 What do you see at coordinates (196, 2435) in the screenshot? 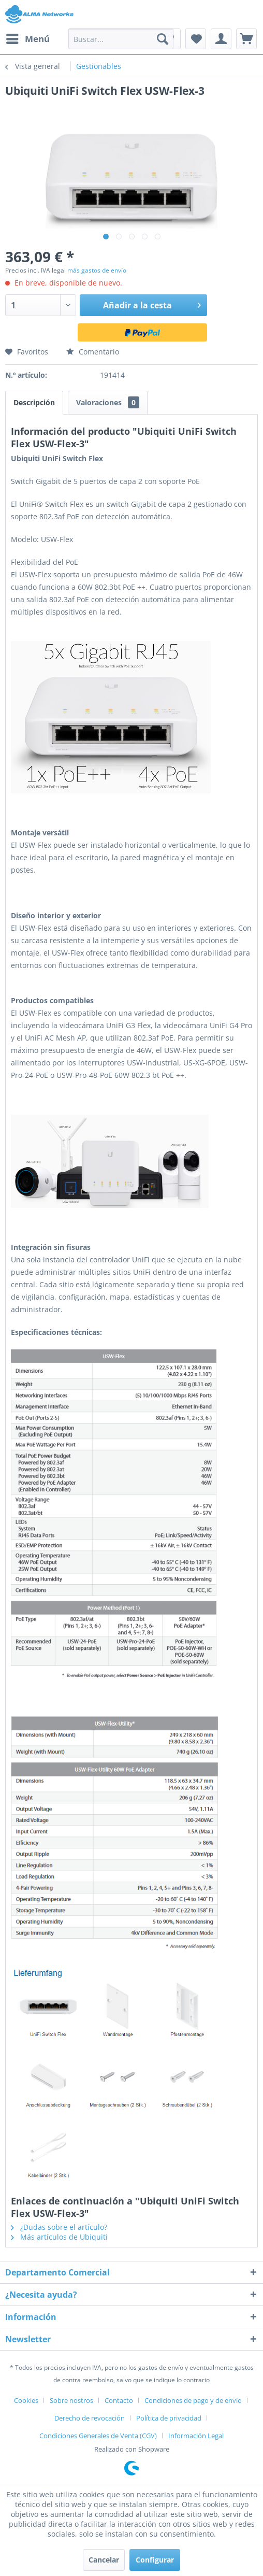
I see `Información Legal` at bounding box center [196, 2435].